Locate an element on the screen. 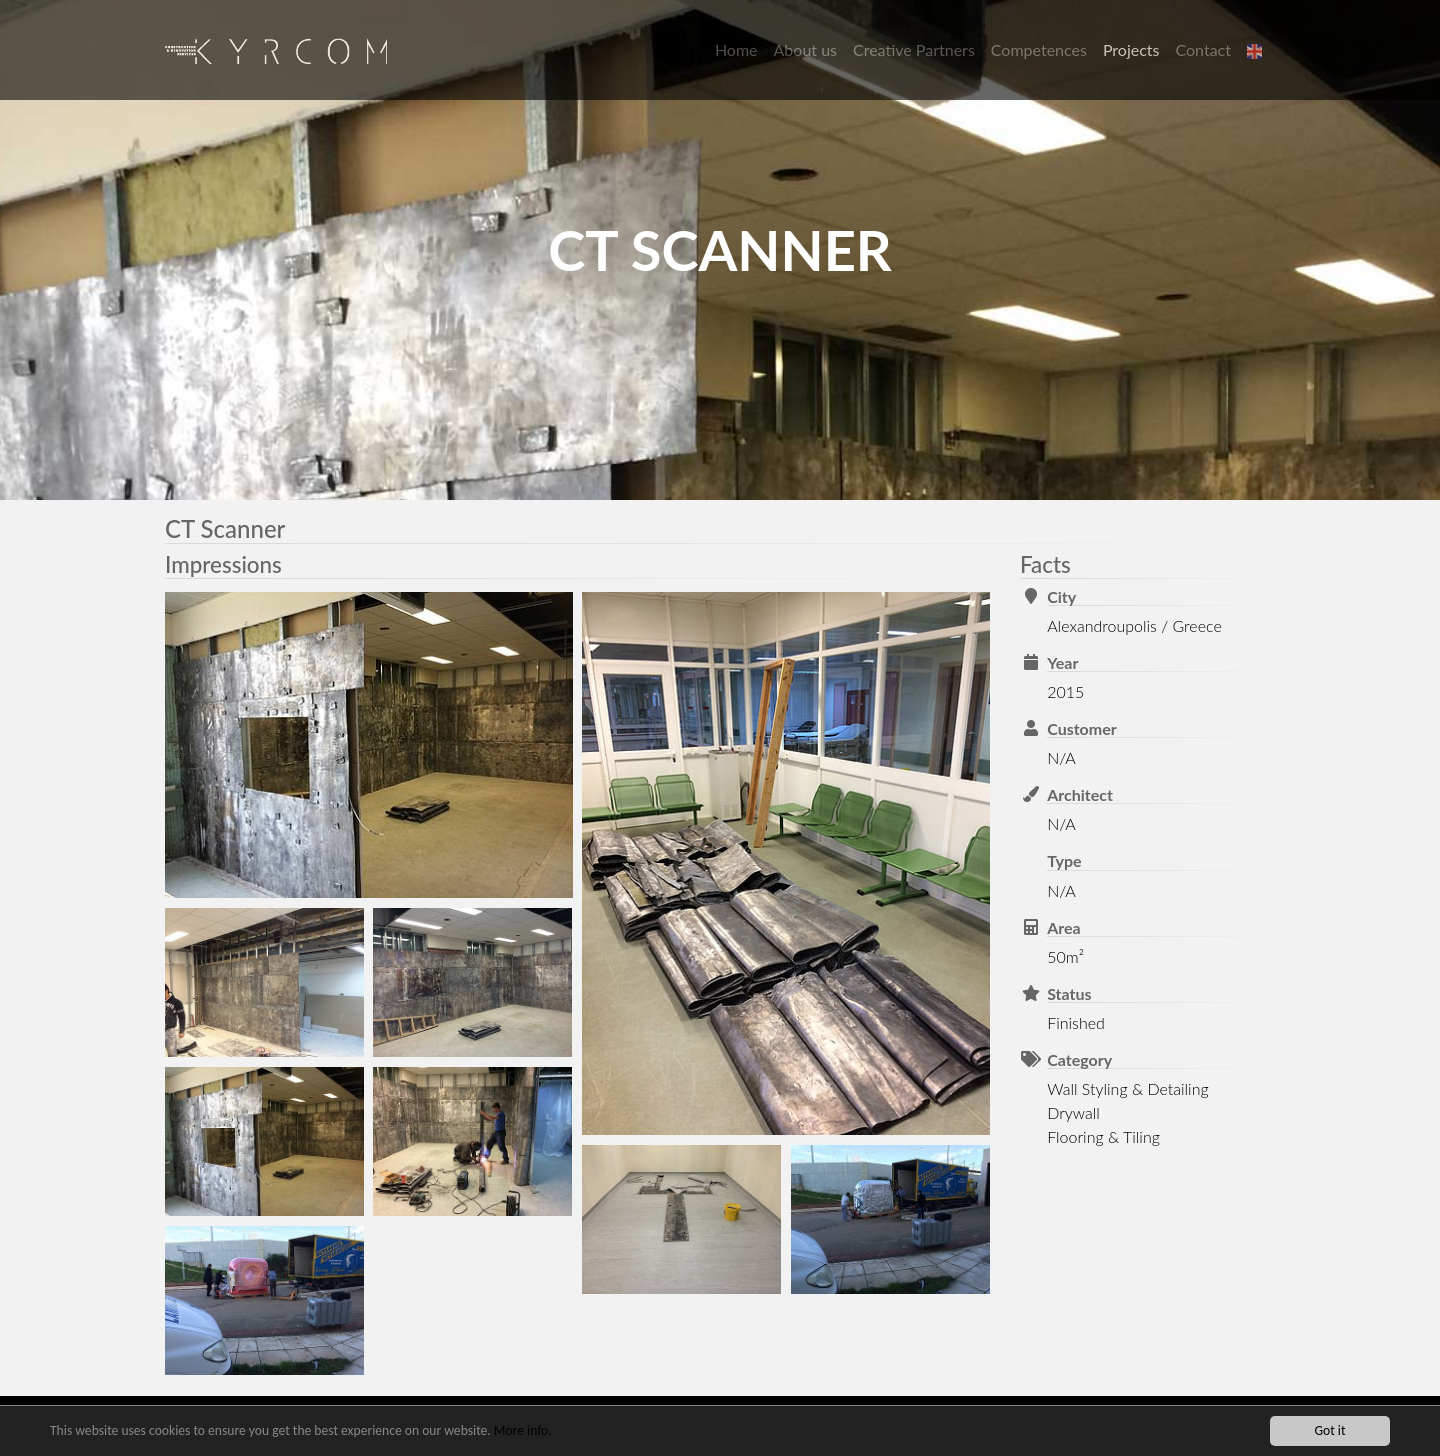 Image resolution: width=1440 pixels, height=1456 pixels. Creative Partners is located at coordinates (914, 49).